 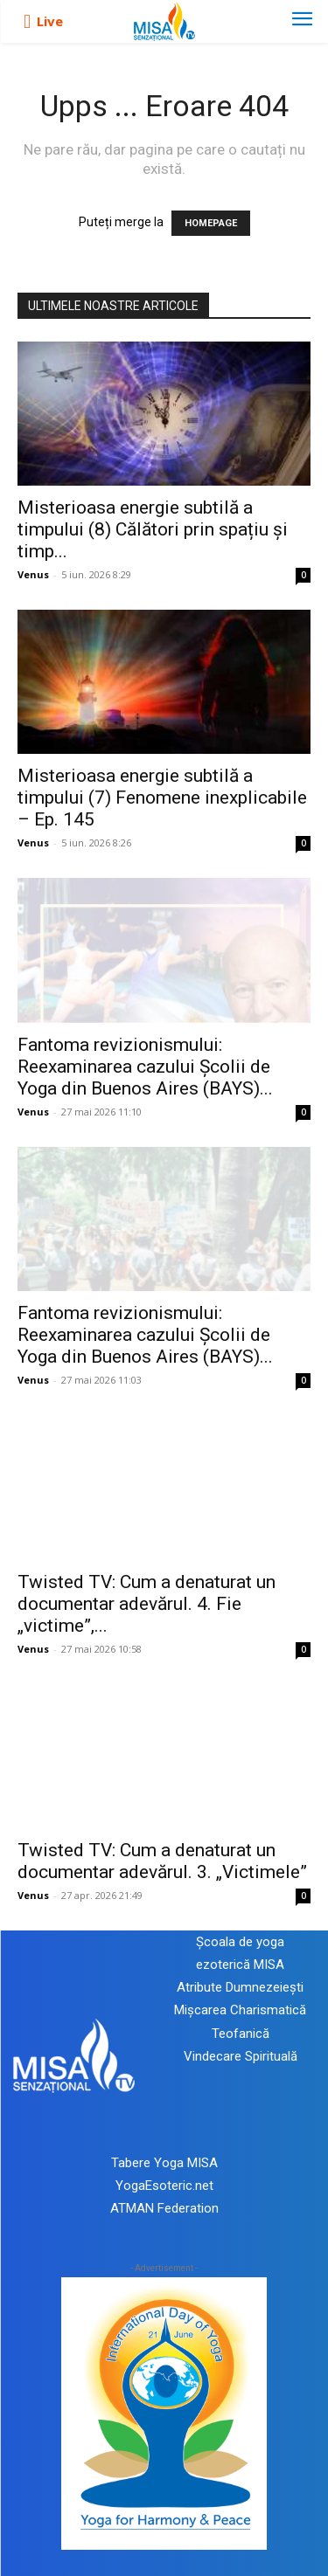 I want to click on YogaEsoteric.net, so click(x=164, y=2185).